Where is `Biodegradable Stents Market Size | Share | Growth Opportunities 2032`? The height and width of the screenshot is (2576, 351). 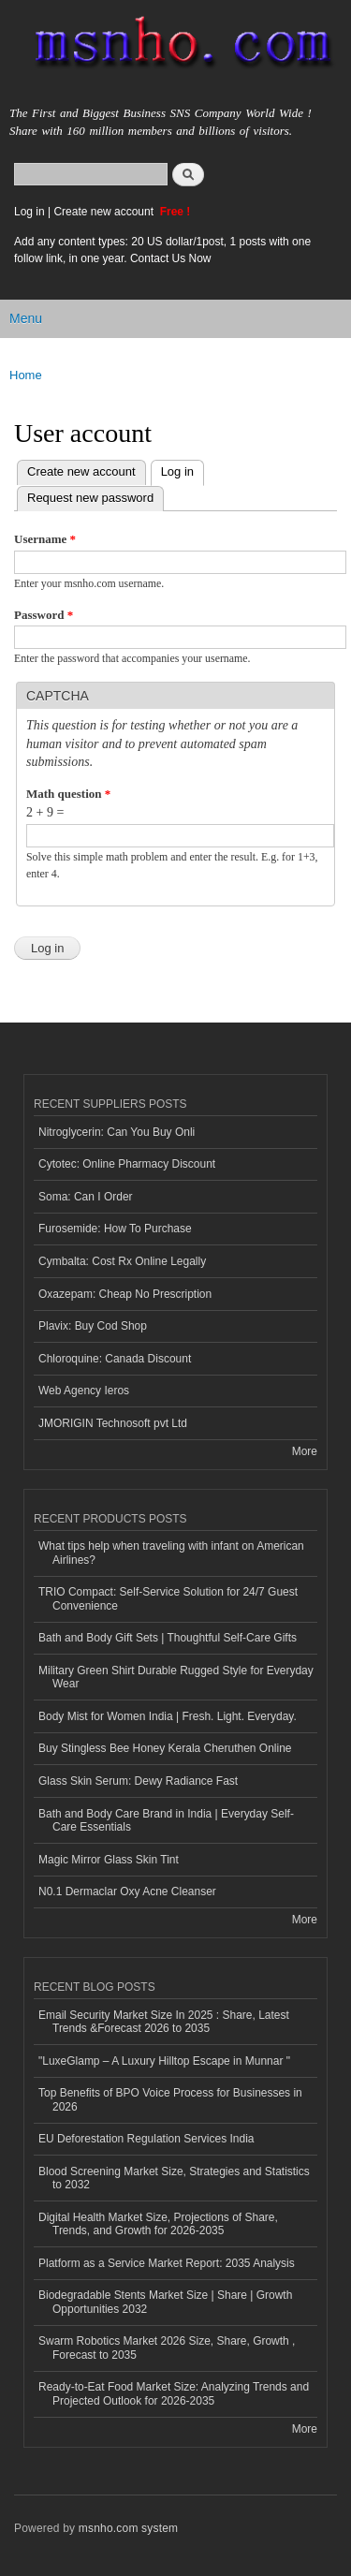 Biodegradable Stents Market Size | Share | Growth Opportunities 2032 is located at coordinates (165, 2302).